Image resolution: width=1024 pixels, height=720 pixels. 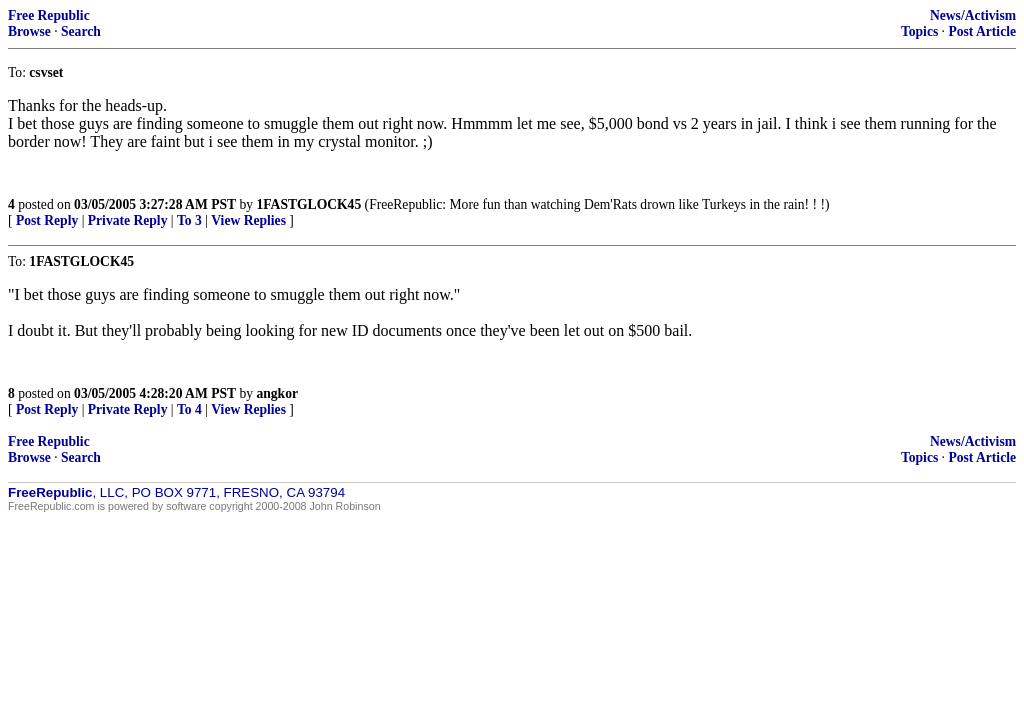 What do you see at coordinates (982, 31) in the screenshot?
I see `Post Article` at bounding box center [982, 31].